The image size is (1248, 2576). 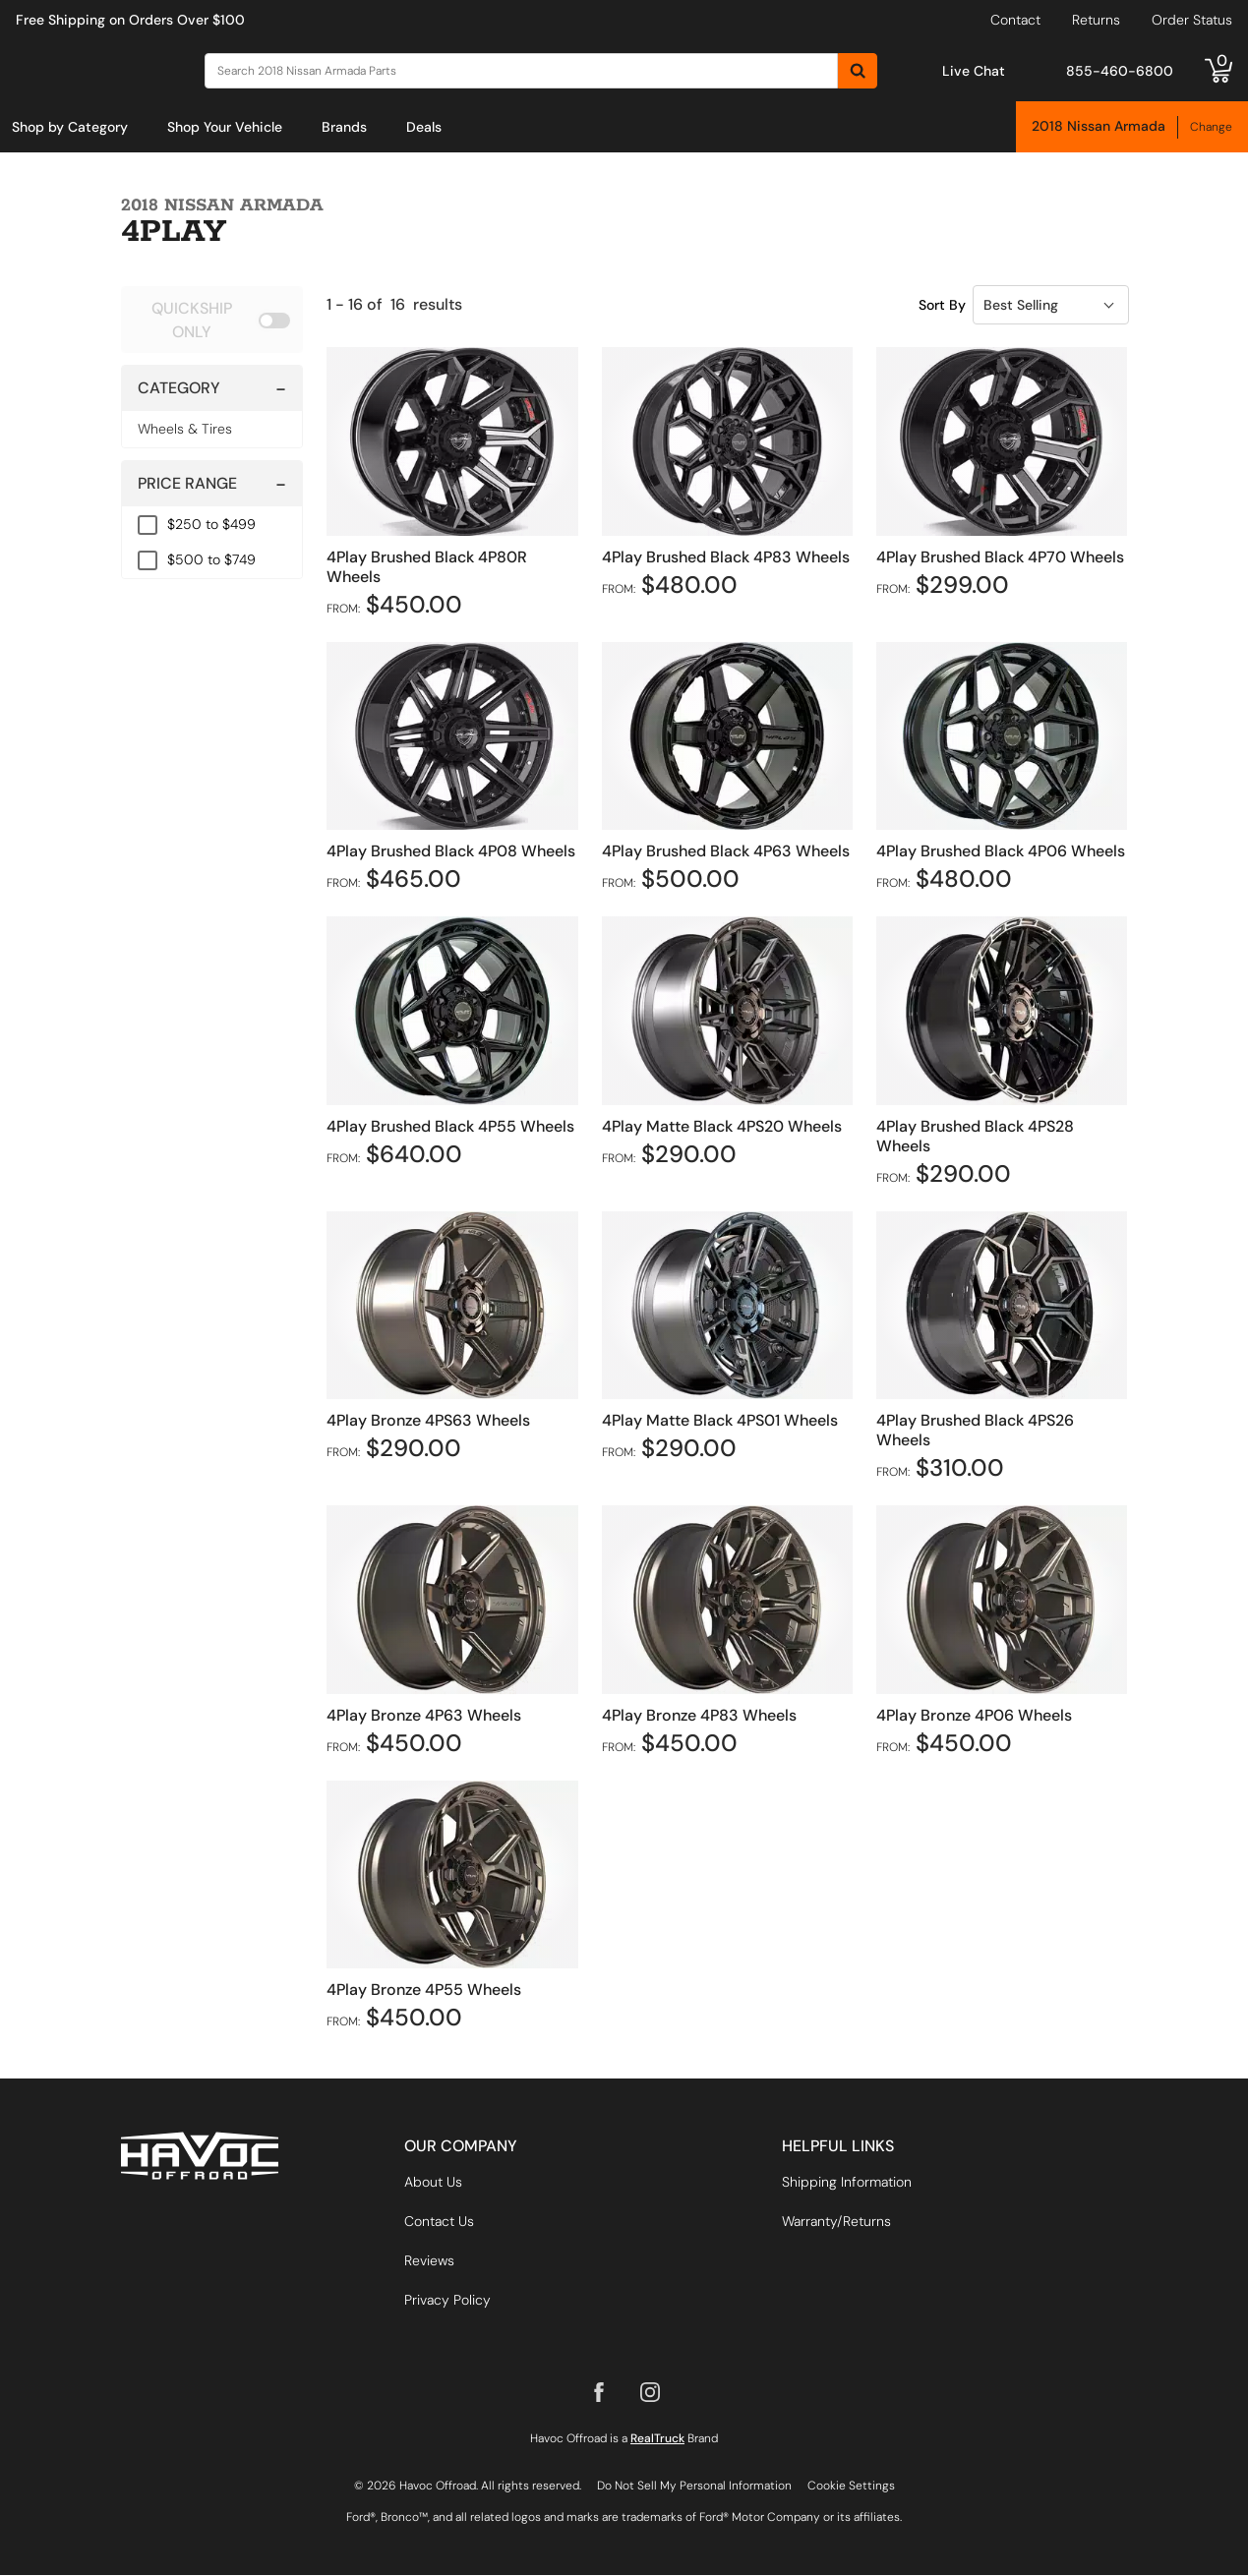 What do you see at coordinates (1096, 20) in the screenshot?
I see `Returns` at bounding box center [1096, 20].